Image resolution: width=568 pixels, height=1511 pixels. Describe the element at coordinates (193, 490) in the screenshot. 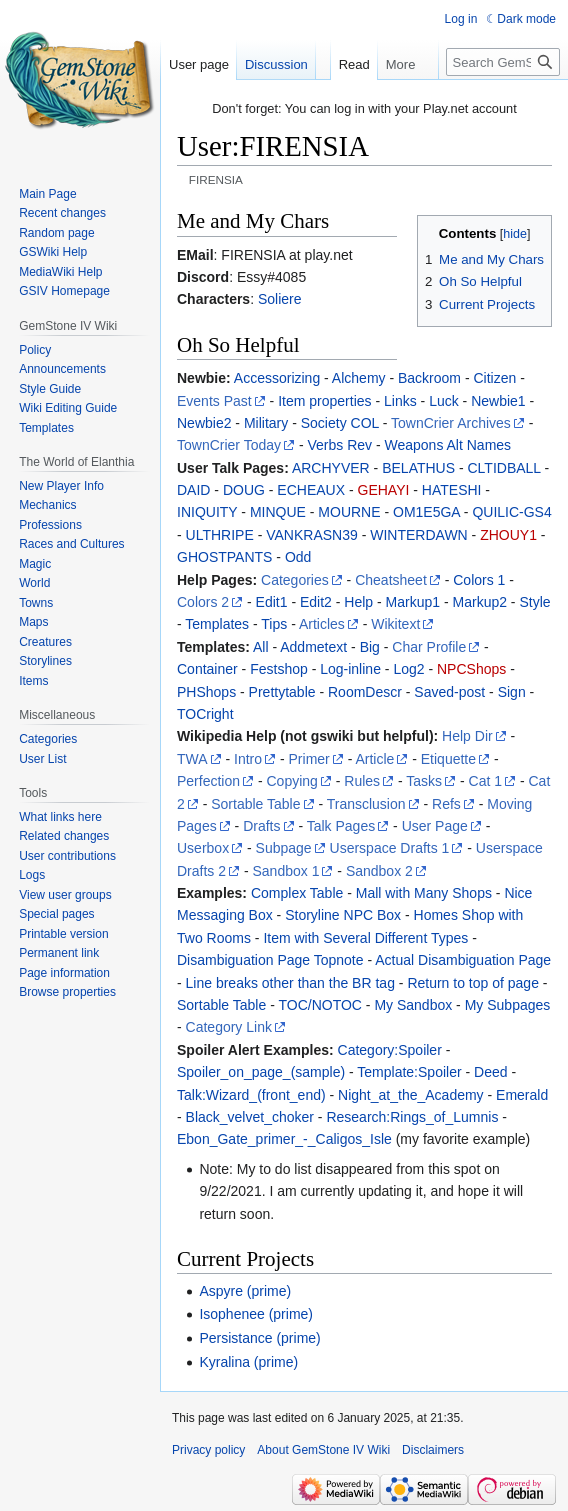

I see `DAID` at that location.